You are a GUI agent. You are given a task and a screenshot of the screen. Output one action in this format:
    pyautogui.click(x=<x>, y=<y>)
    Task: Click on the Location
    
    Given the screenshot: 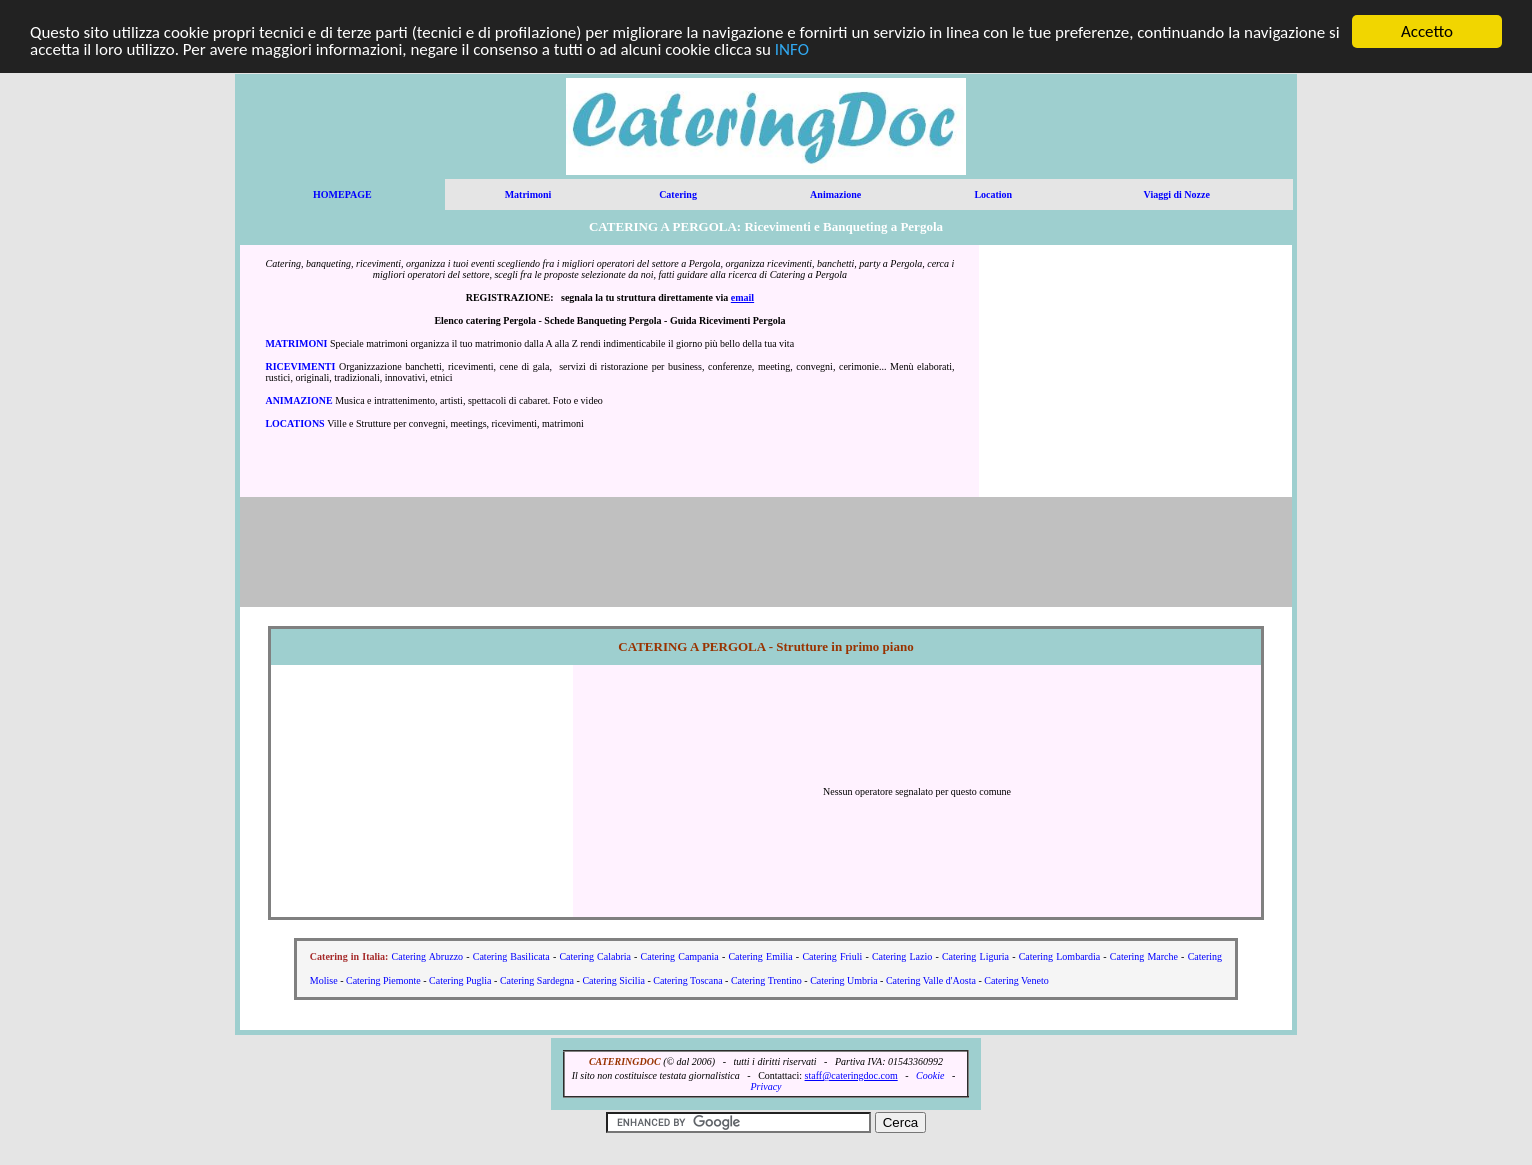 What is the action you would take?
    pyautogui.click(x=993, y=194)
    